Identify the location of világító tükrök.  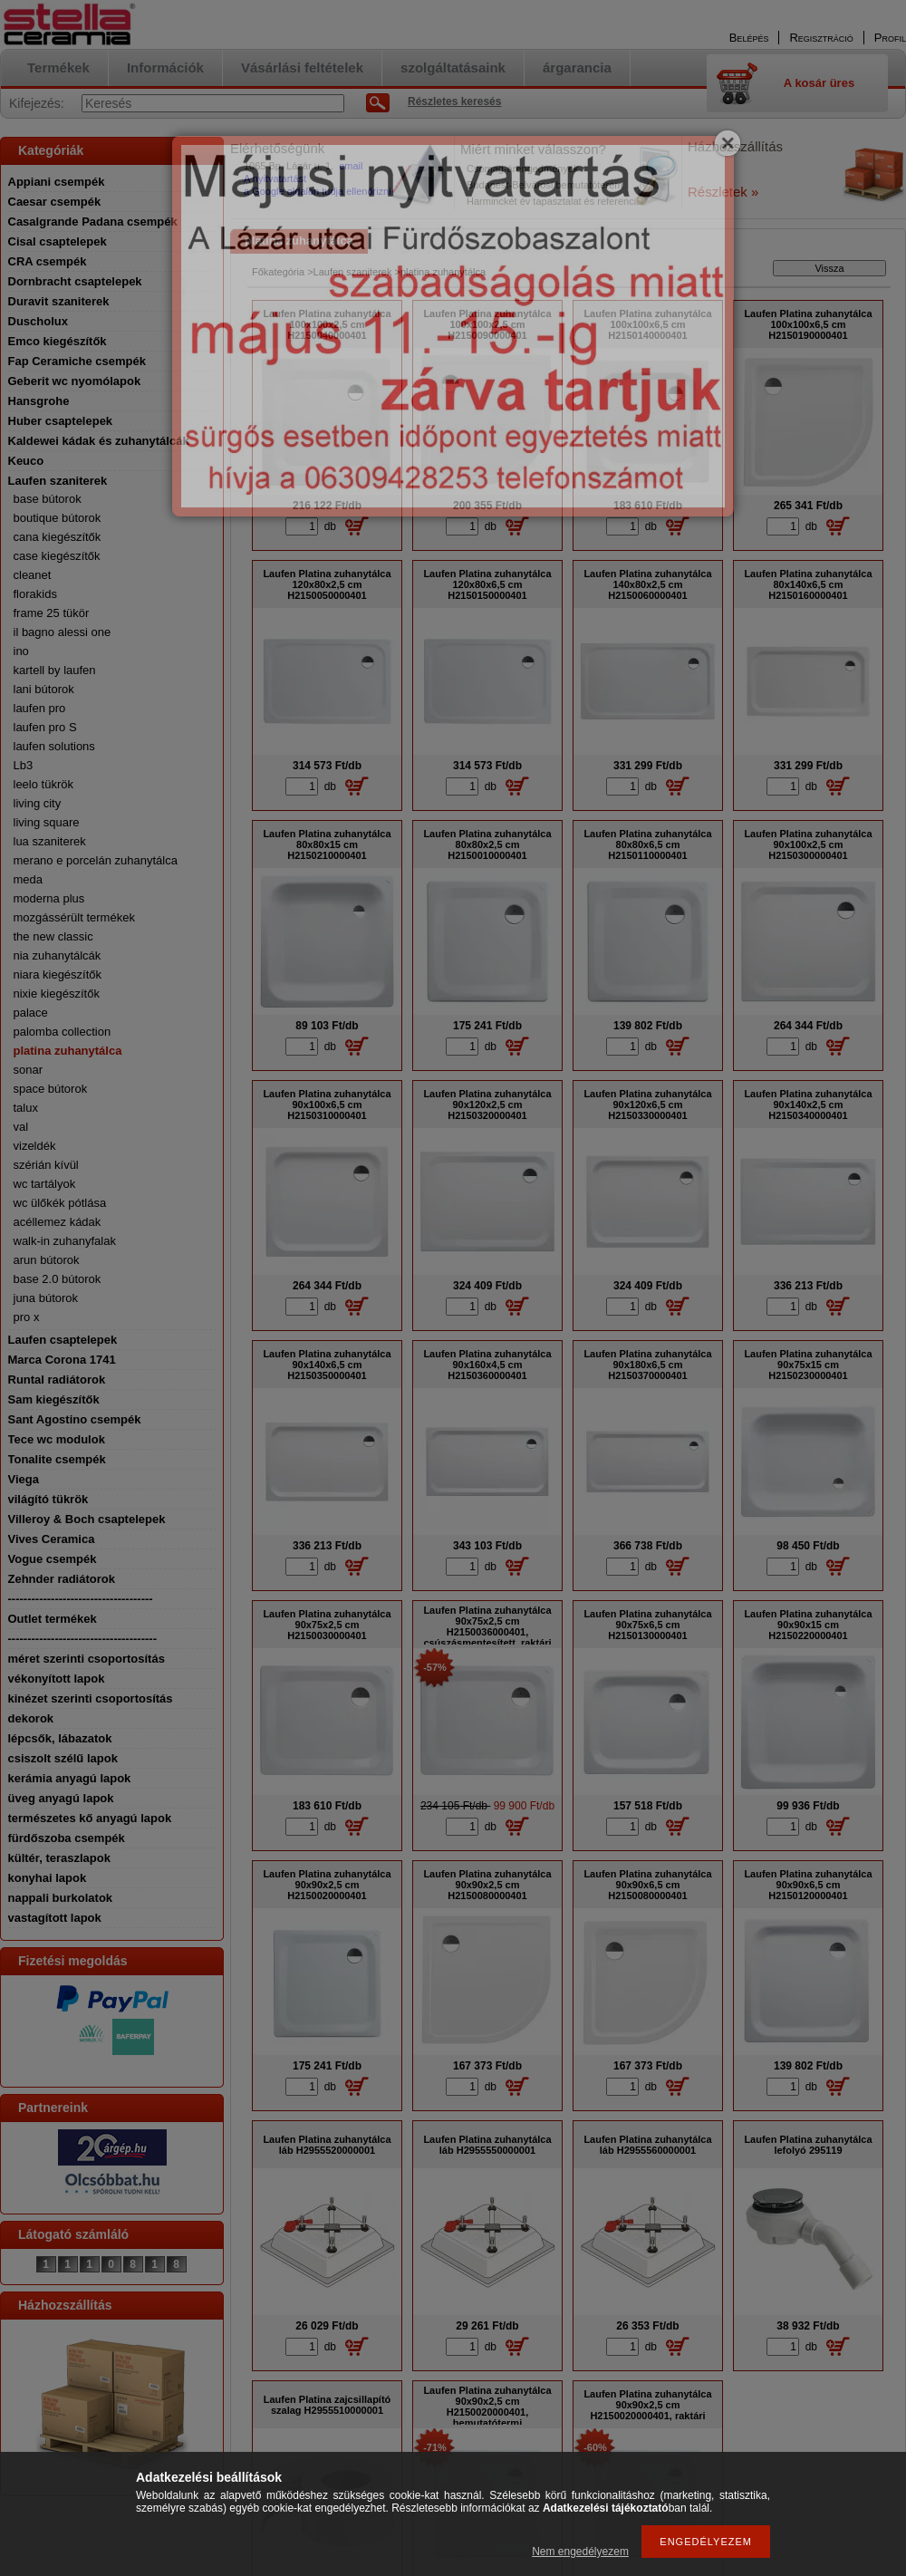
(48, 1499).